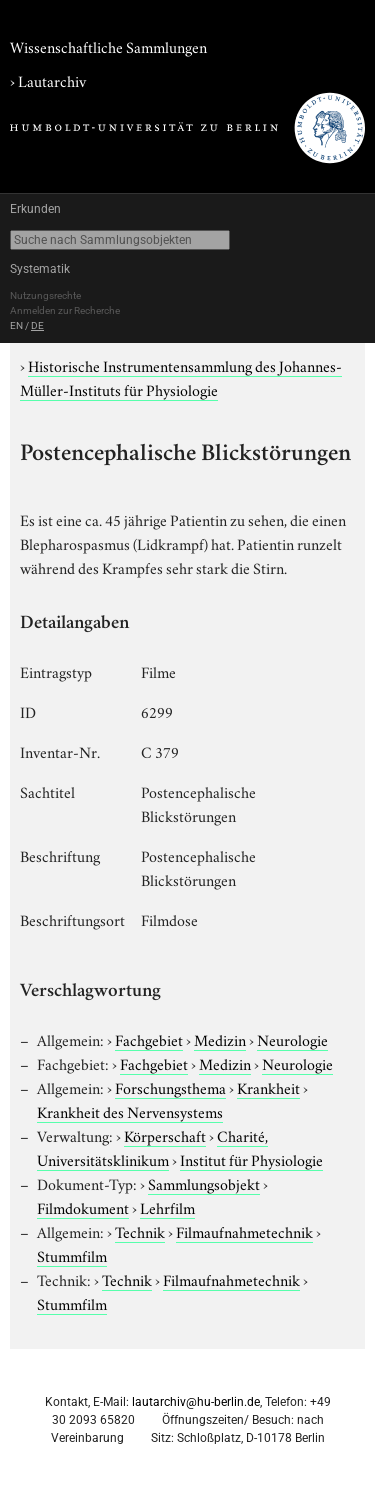 The width and height of the screenshot is (375, 1505). Describe the element at coordinates (40, 269) in the screenshot. I see `Systematik` at that location.